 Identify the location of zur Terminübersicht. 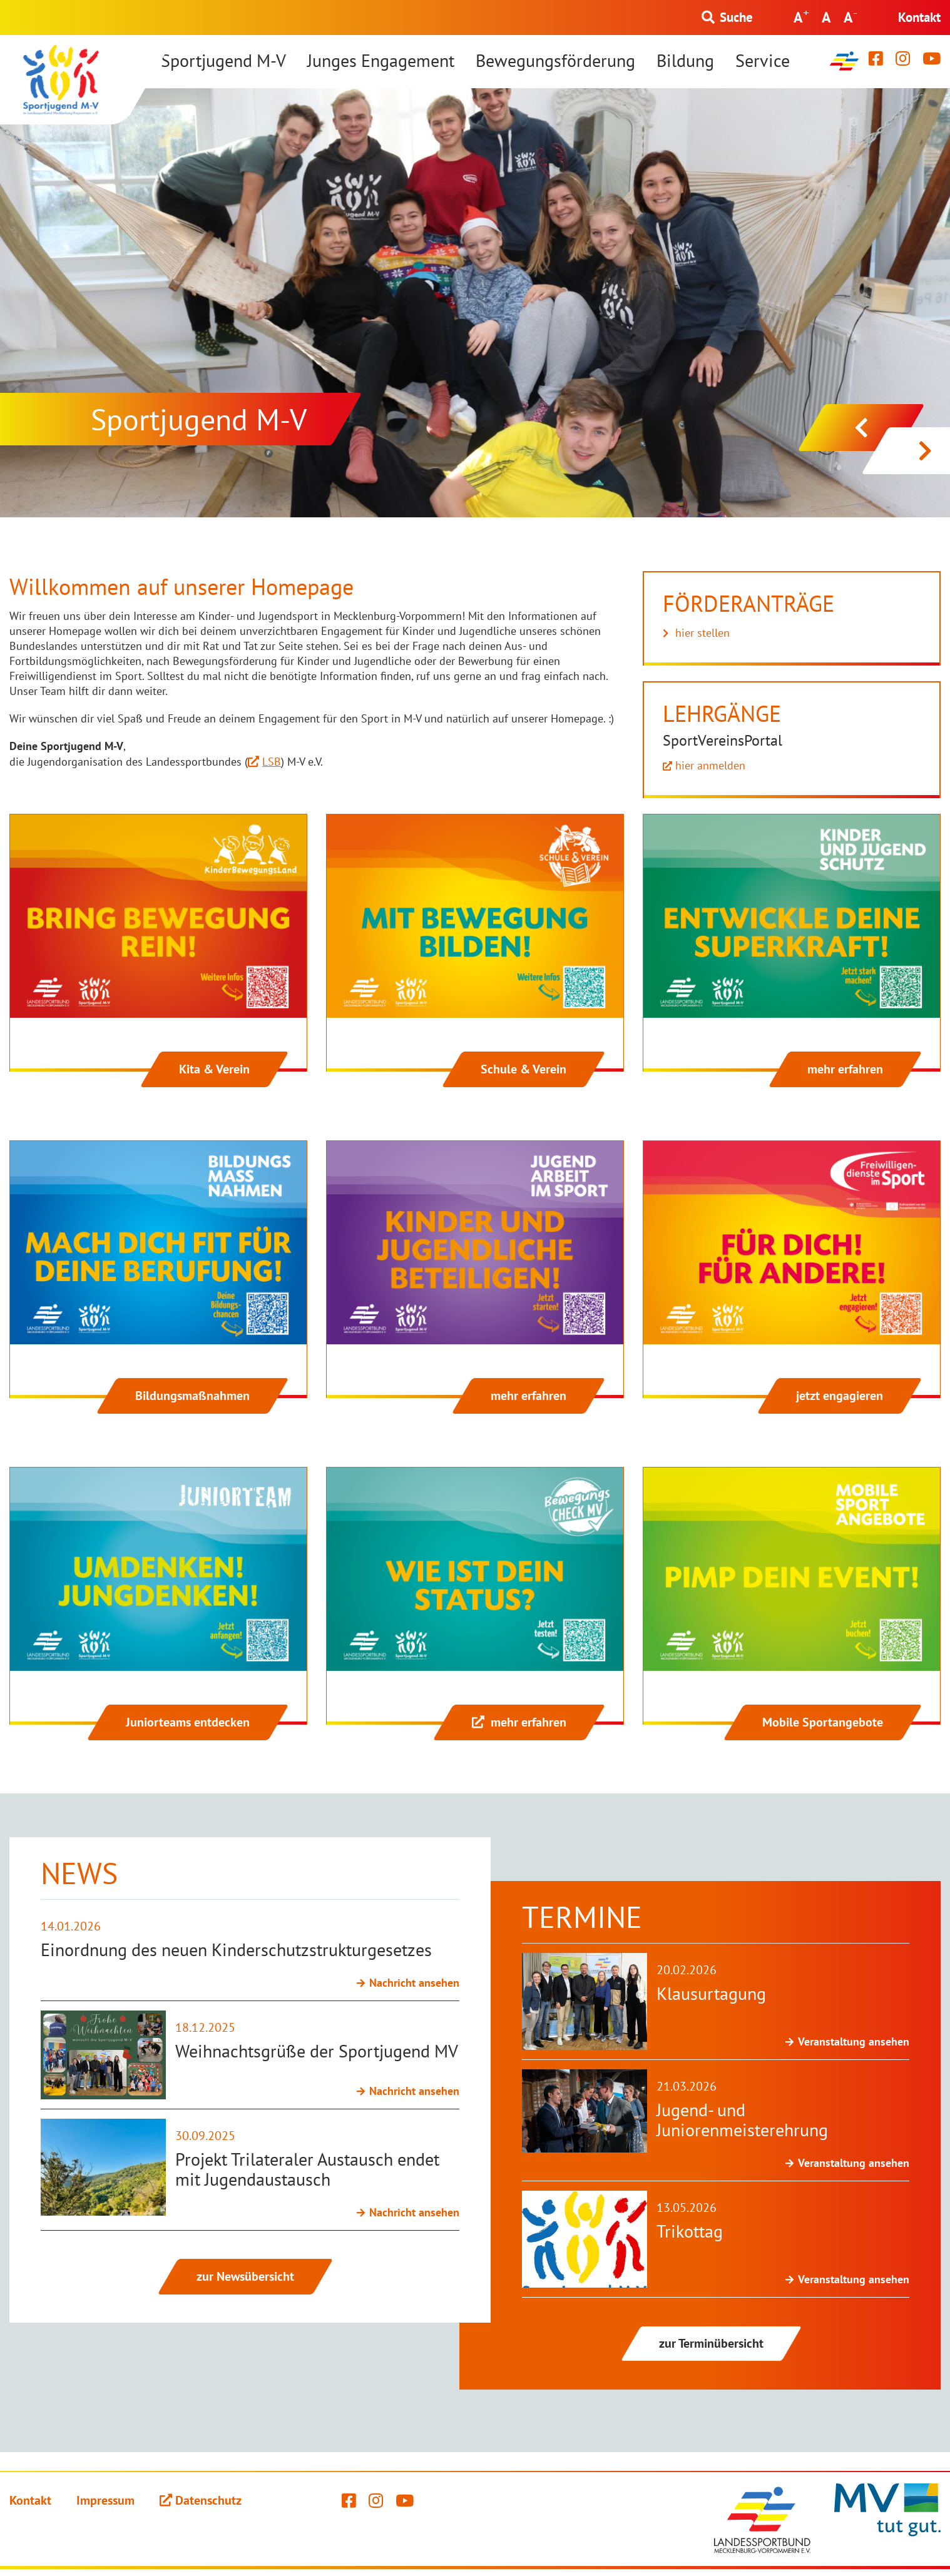
(711, 2343).